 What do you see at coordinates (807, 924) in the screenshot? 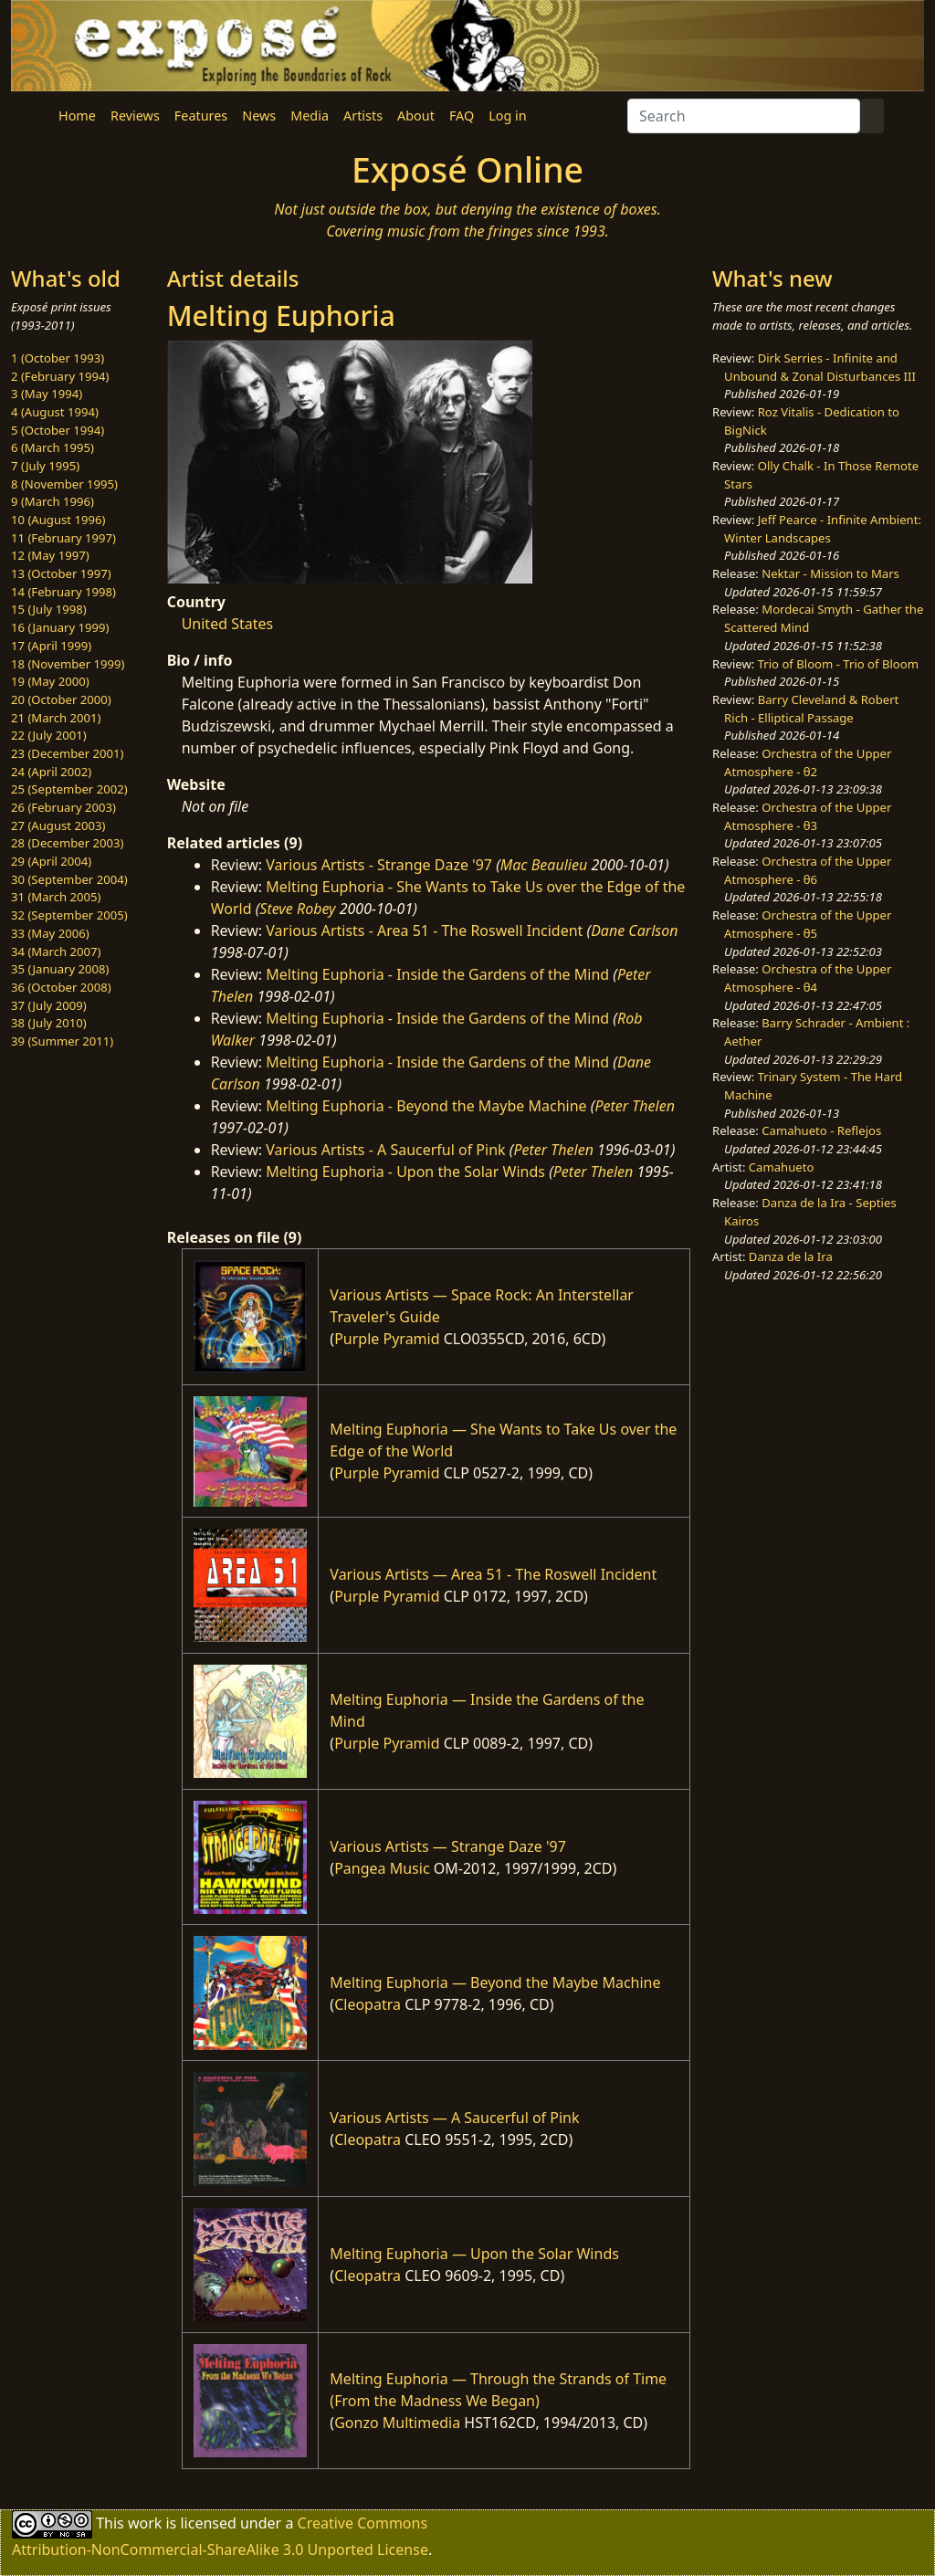
I see `Orchestra of the Upper Atmosphere - θ5` at bounding box center [807, 924].